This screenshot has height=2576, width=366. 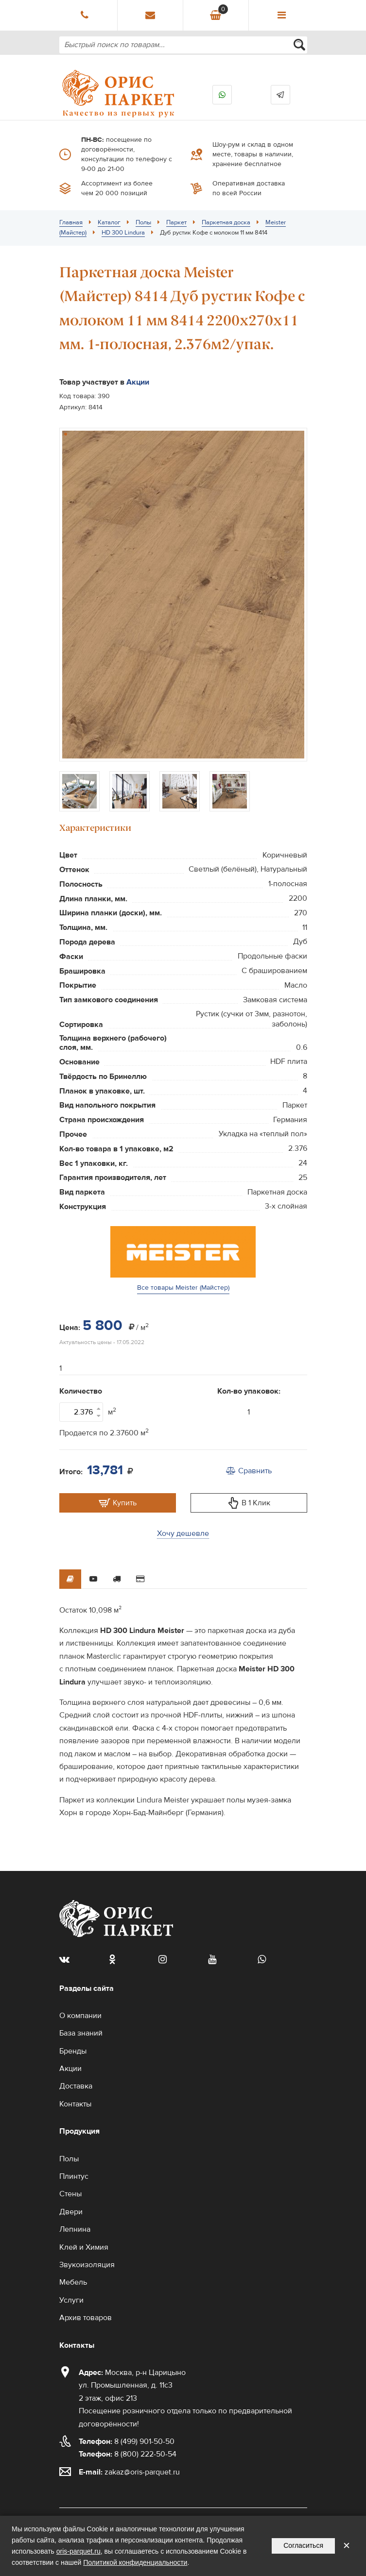 I want to click on Хочу дешевле, so click(x=183, y=1533).